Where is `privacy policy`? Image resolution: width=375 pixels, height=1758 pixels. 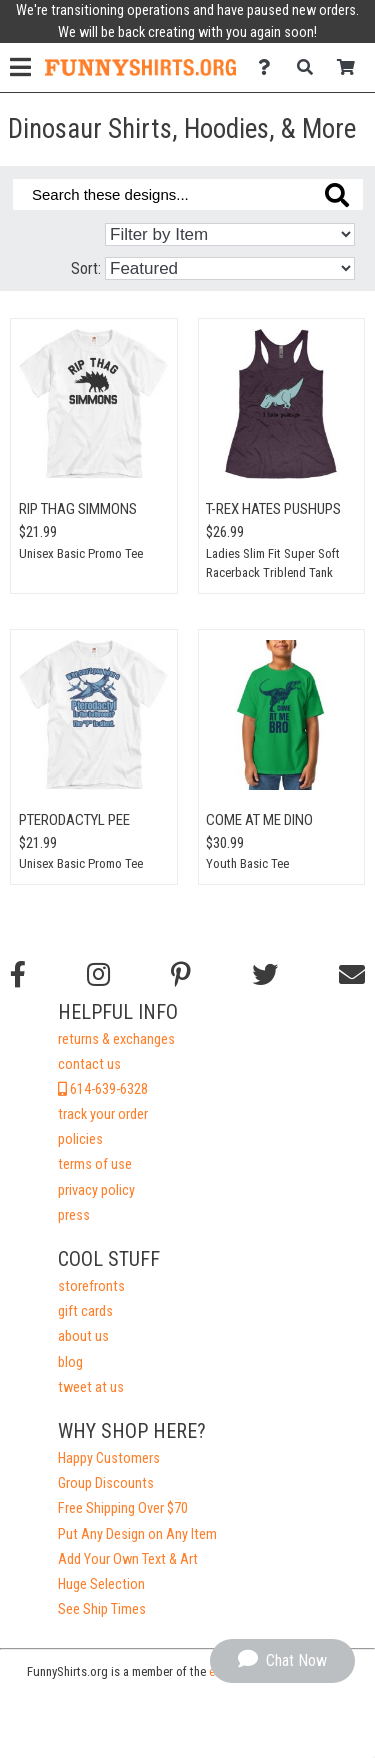
privacy policy is located at coordinates (96, 1190).